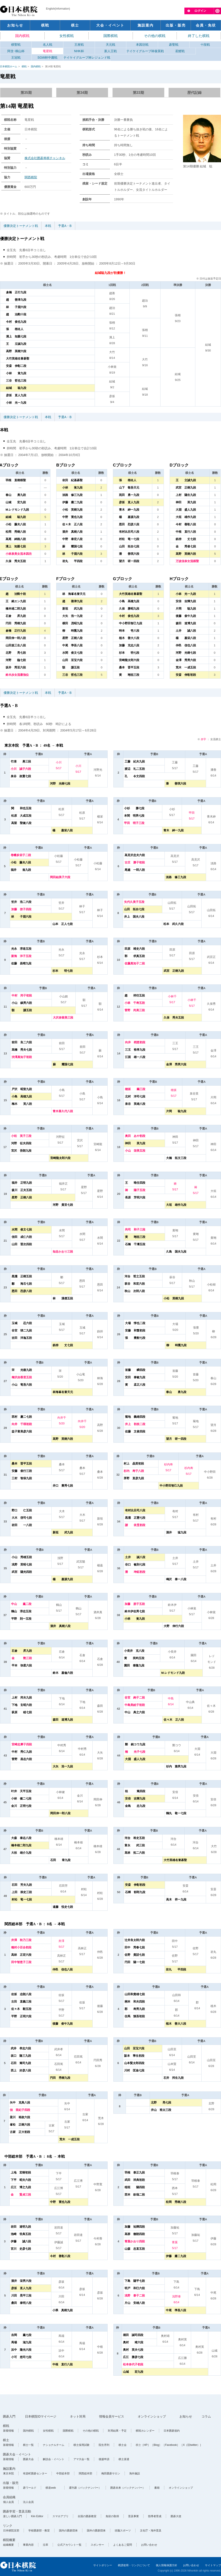  I want to click on 囲碁入門, so click(9, 2416).